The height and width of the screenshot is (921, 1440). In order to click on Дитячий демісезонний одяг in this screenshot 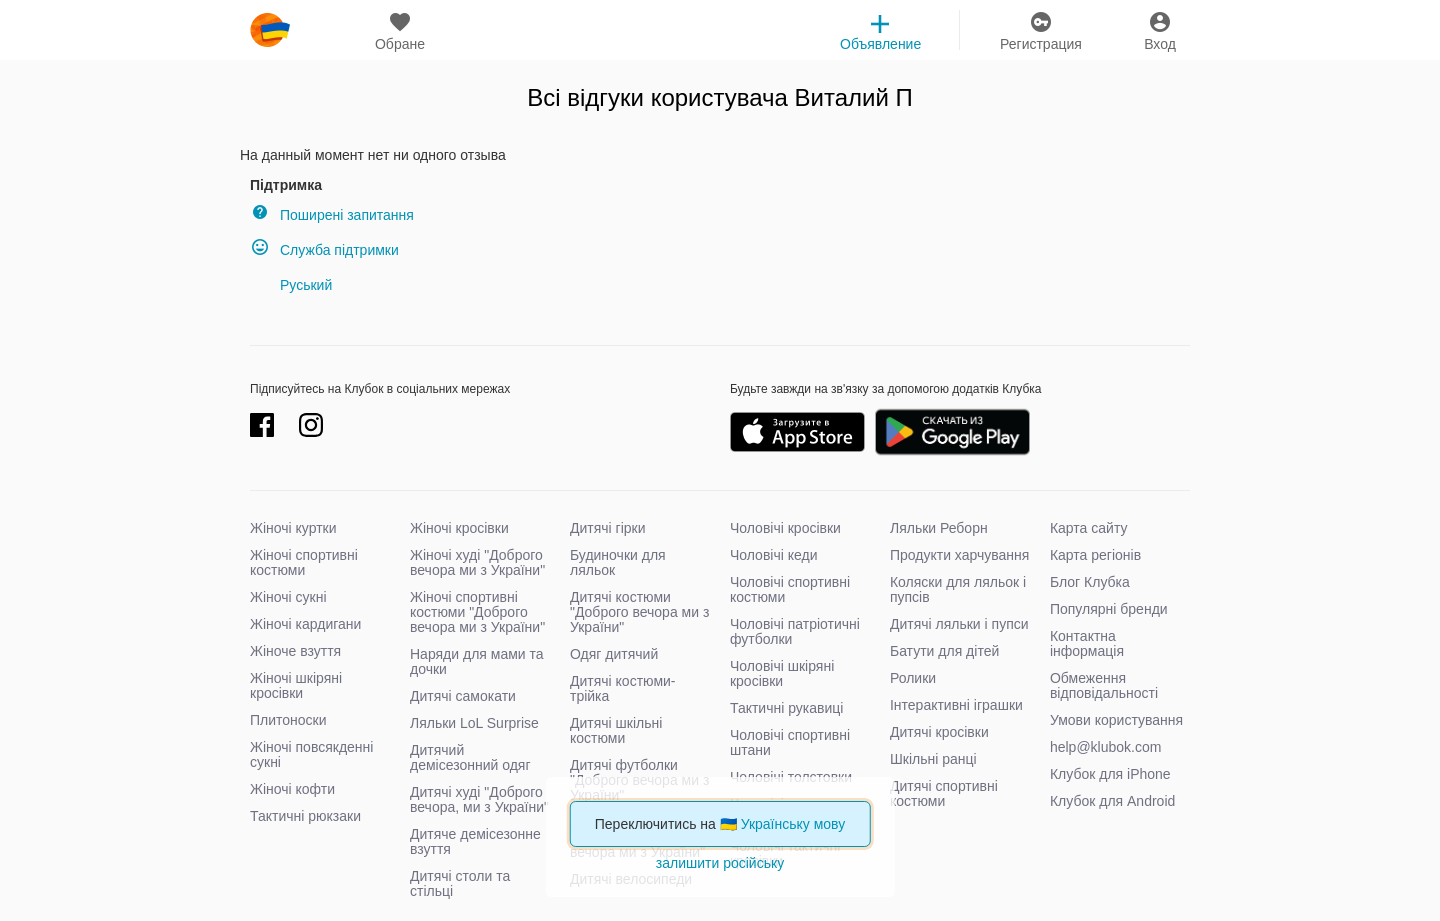, I will do `click(470, 757)`.